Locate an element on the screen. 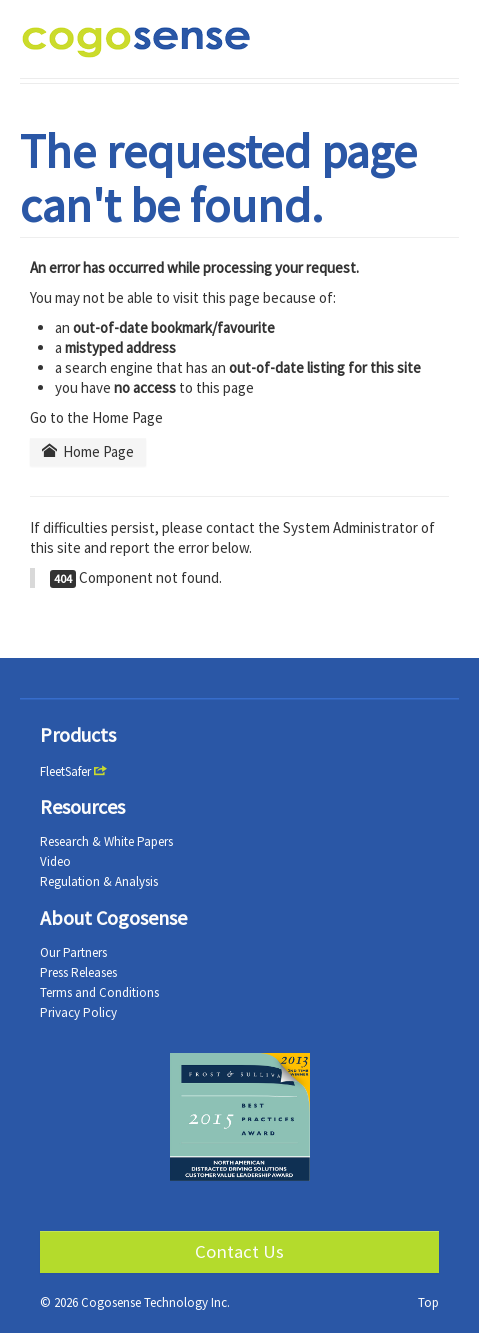 The width and height of the screenshot is (479, 1333). Regulation & Analysis is located at coordinates (99, 881).